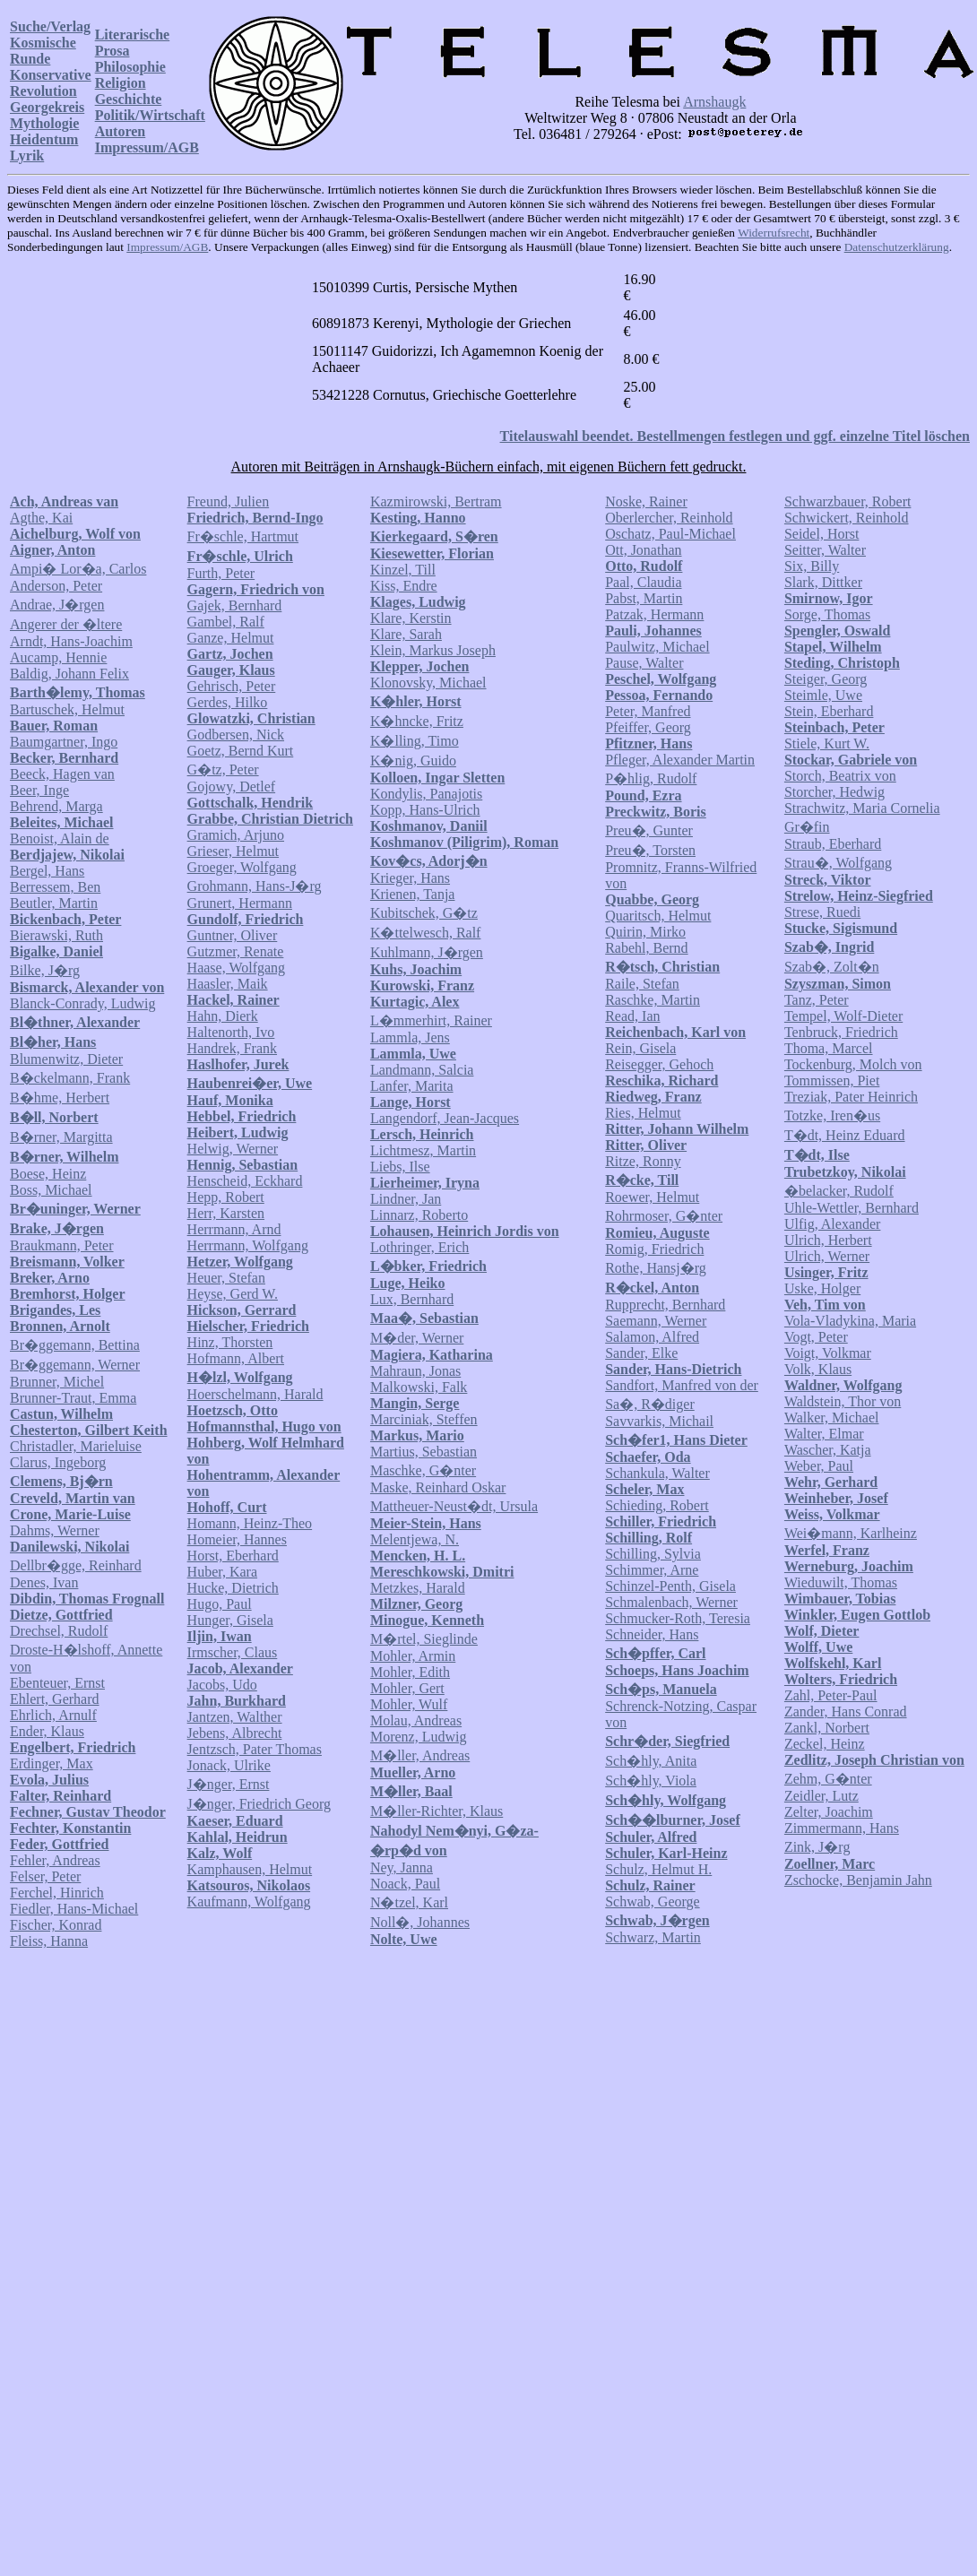 The height and width of the screenshot is (2576, 977). I want to click on Schneider, Hans, so click(651, 1634).